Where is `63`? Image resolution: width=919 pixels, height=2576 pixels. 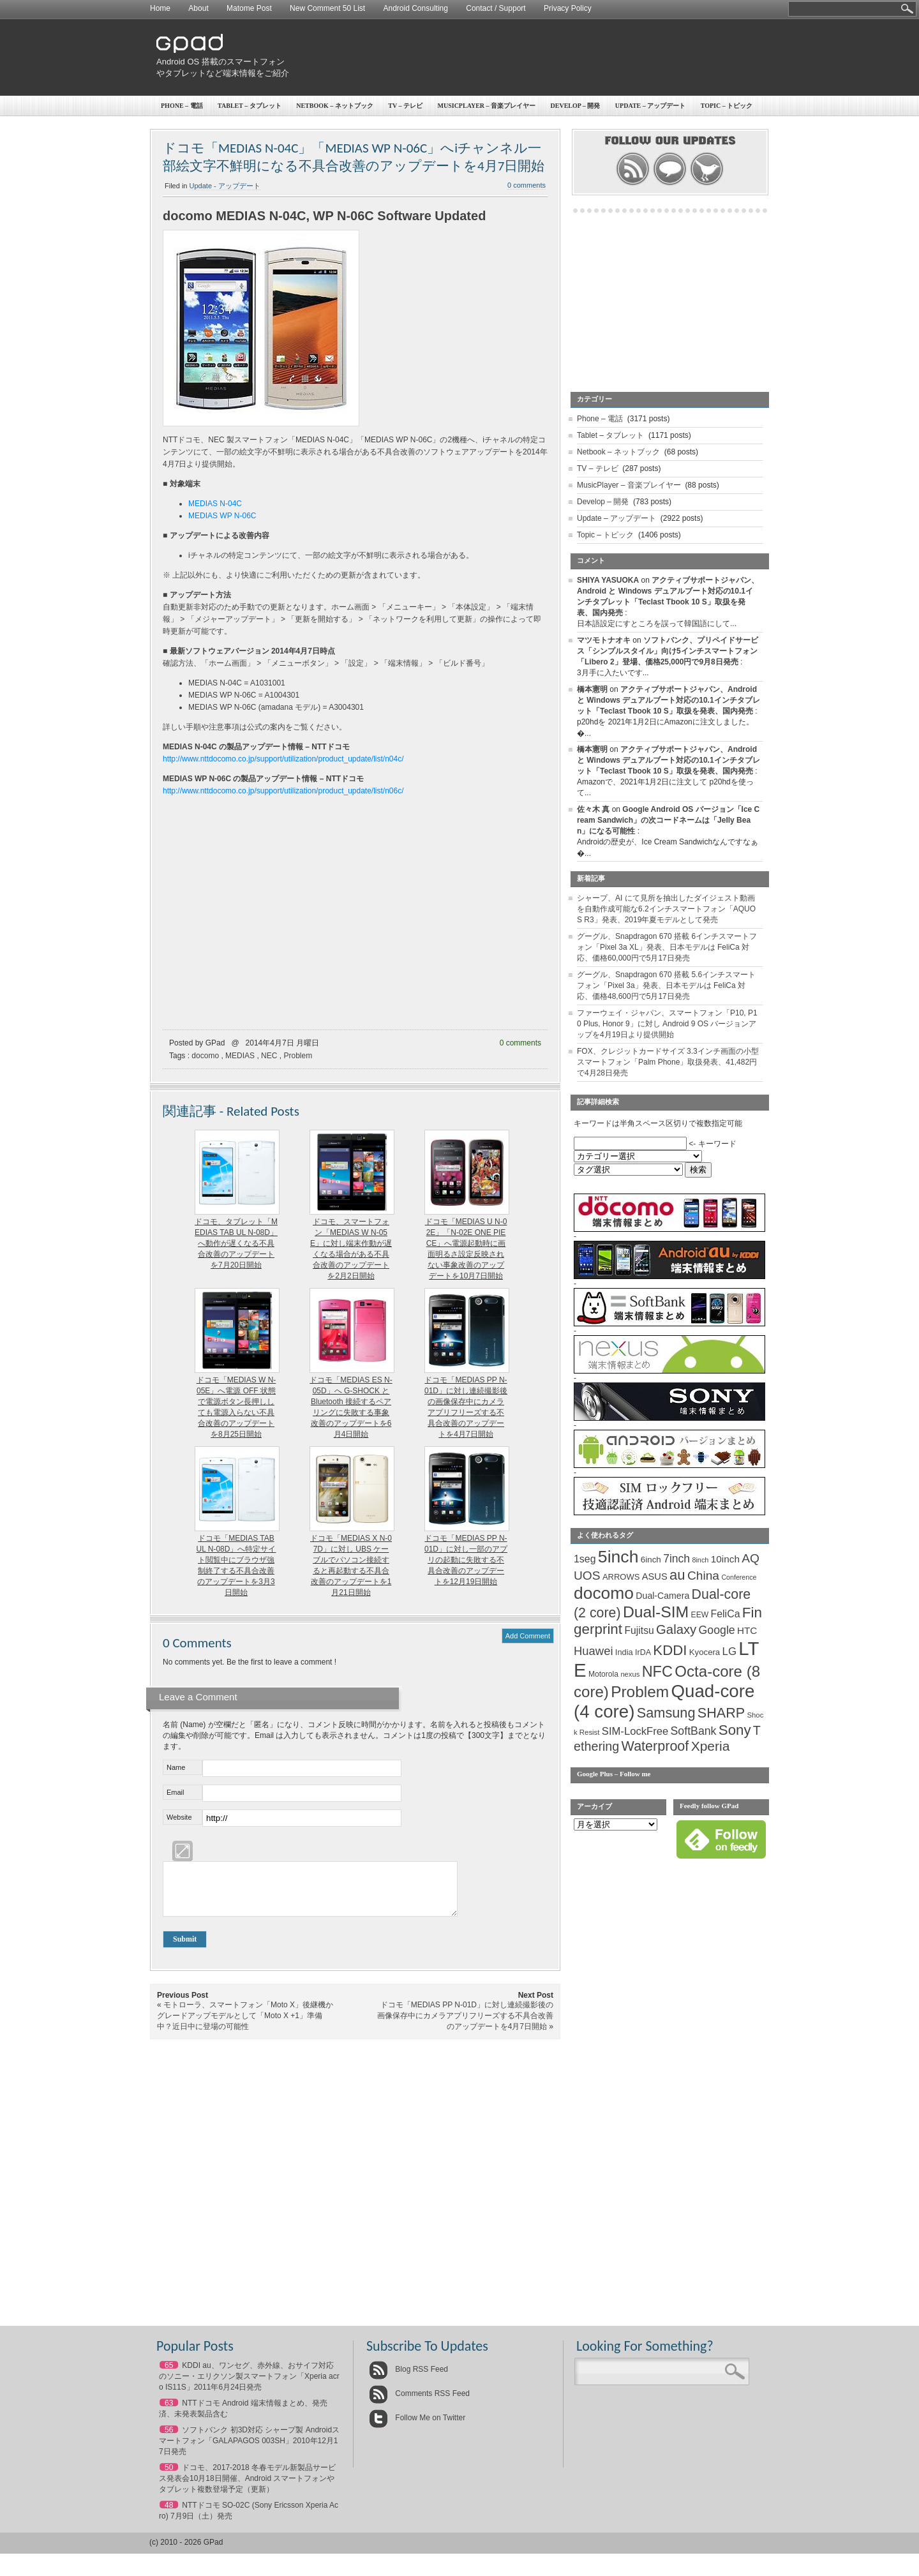
63 is located at coordinates (169, 2412).